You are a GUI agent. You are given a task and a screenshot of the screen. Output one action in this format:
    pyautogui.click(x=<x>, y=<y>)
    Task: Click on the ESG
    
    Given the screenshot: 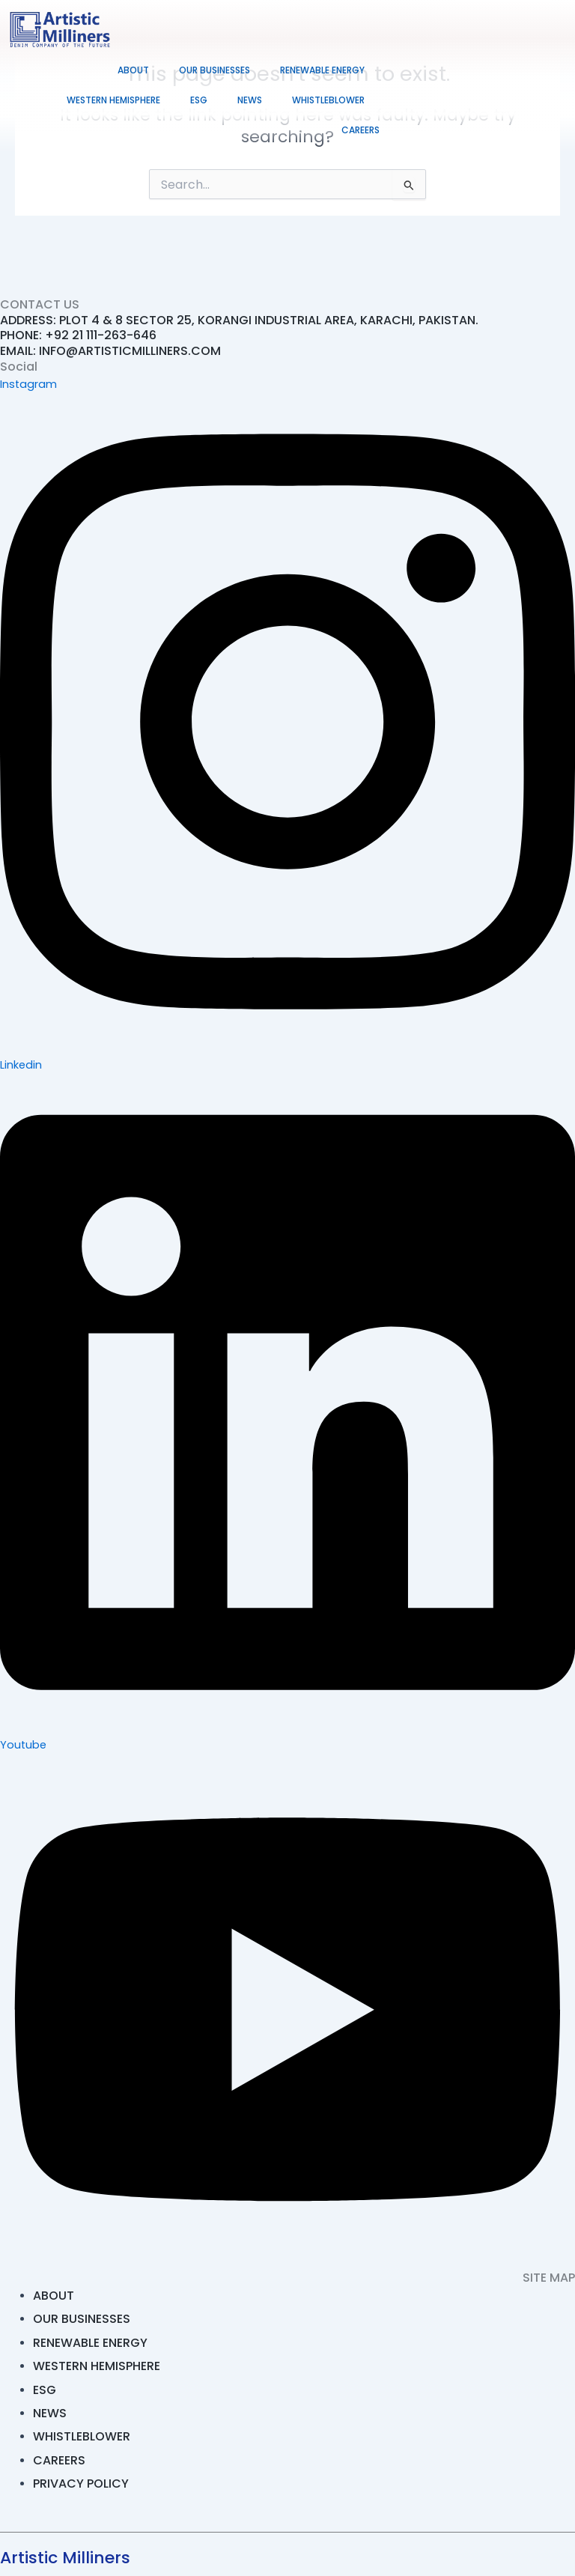 What is the action you would take?
    pyautogui.click(x=198, y=100)
    